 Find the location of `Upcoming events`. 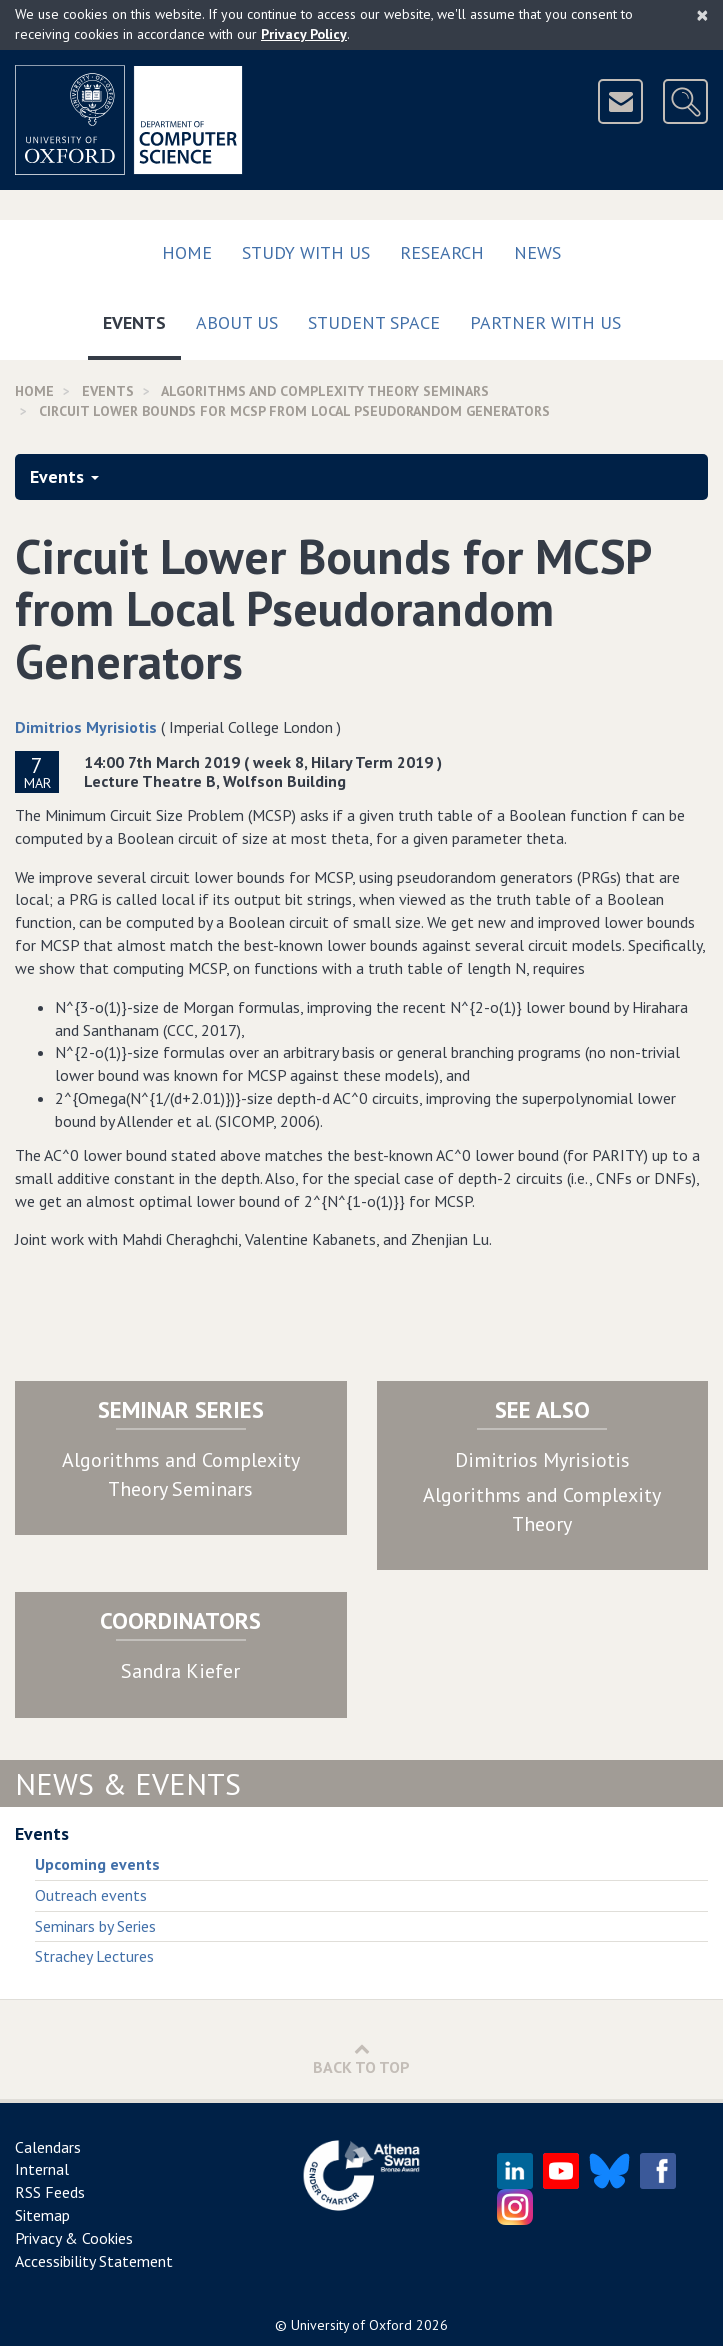

Upcoming events is located at coordinates (97, 1864).